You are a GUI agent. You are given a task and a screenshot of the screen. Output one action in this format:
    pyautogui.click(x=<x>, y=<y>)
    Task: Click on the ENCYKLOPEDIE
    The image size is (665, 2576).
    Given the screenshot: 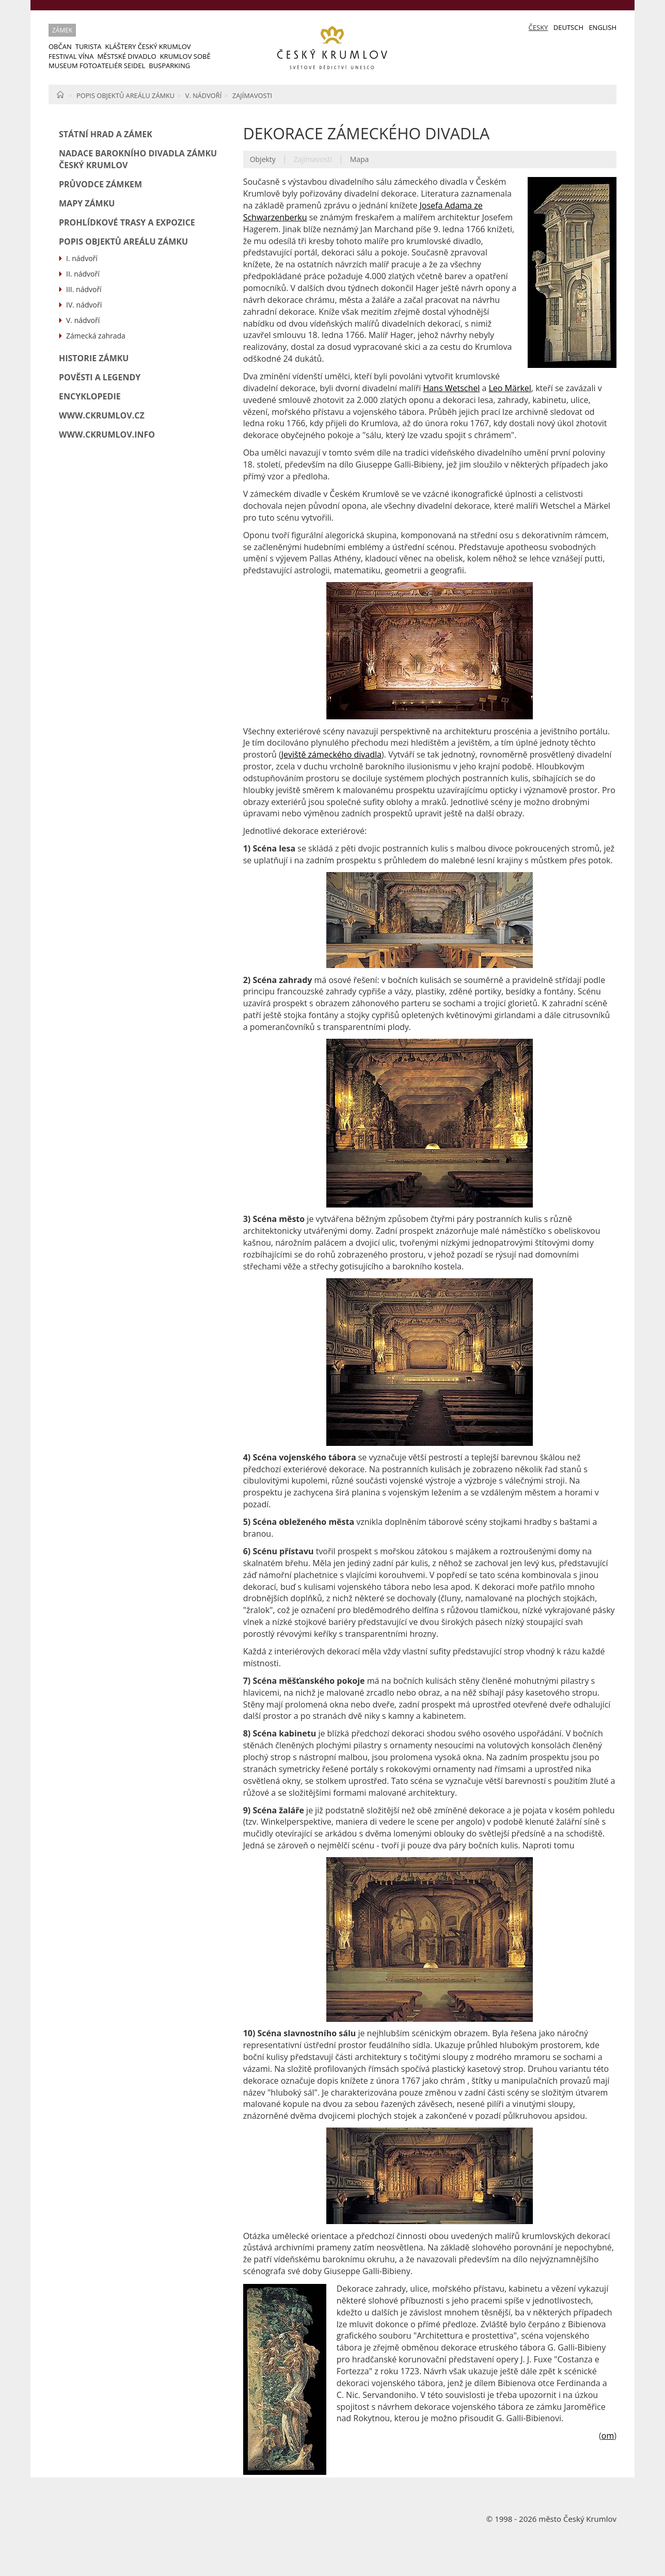 What is the action you would take?
    pyautogui.click(x=90, y=396)
    